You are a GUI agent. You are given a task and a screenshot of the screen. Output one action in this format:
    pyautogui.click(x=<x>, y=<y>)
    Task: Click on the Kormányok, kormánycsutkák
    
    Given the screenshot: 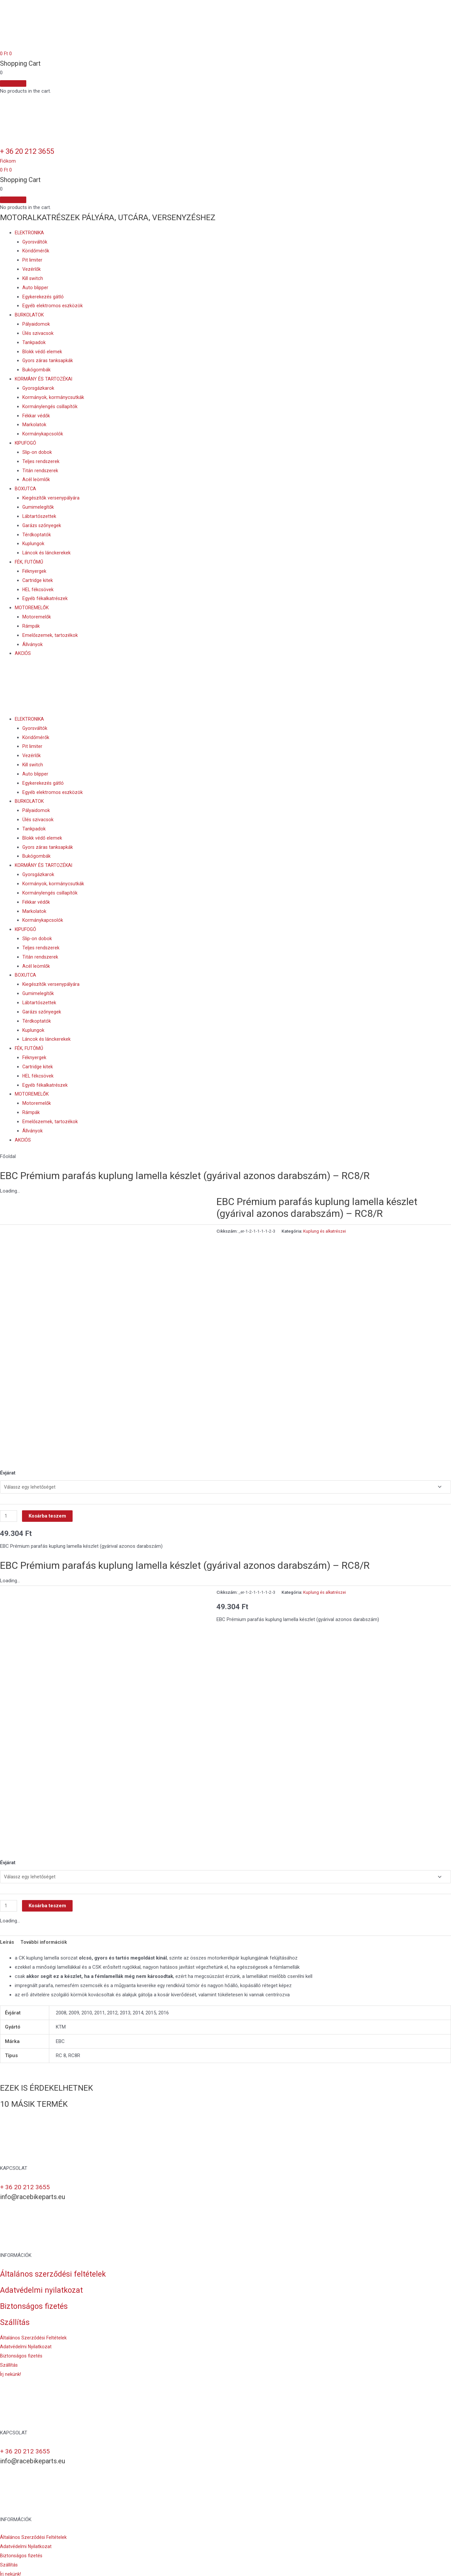 What is the action you would take?
    pyautogui.click(x=53, y=397)
    